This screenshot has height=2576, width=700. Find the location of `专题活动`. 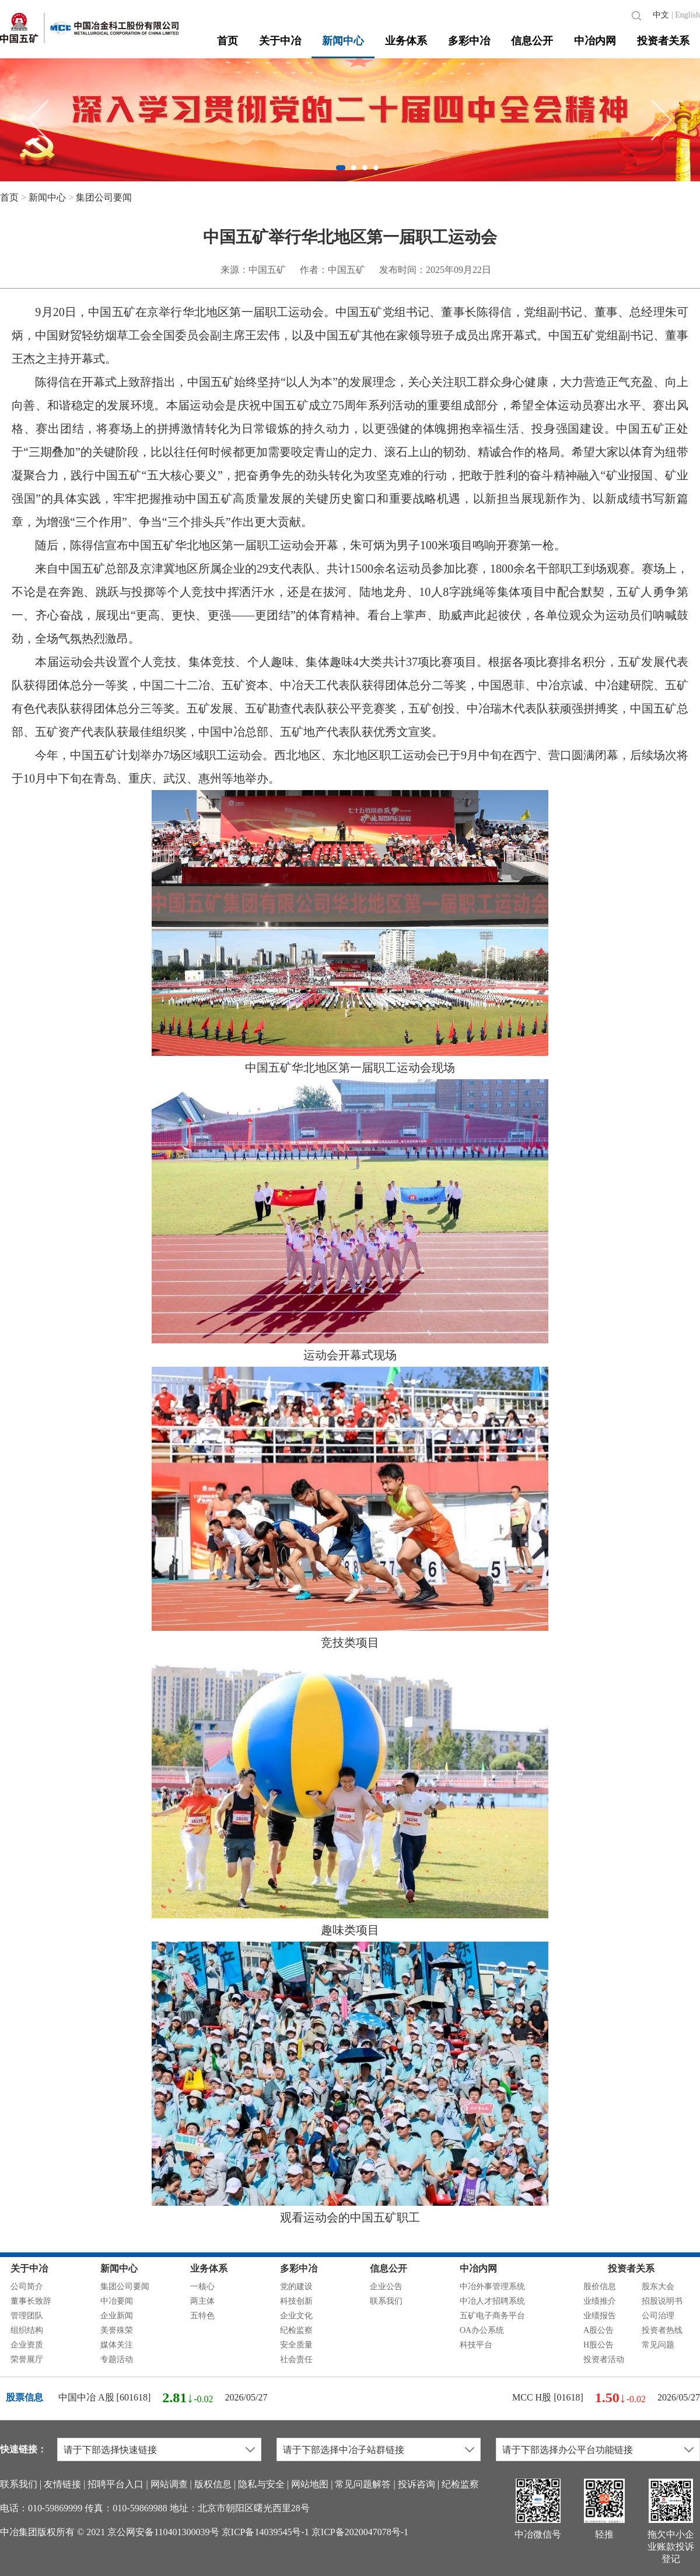

专题活动 is located at coordinates (116, 2359).